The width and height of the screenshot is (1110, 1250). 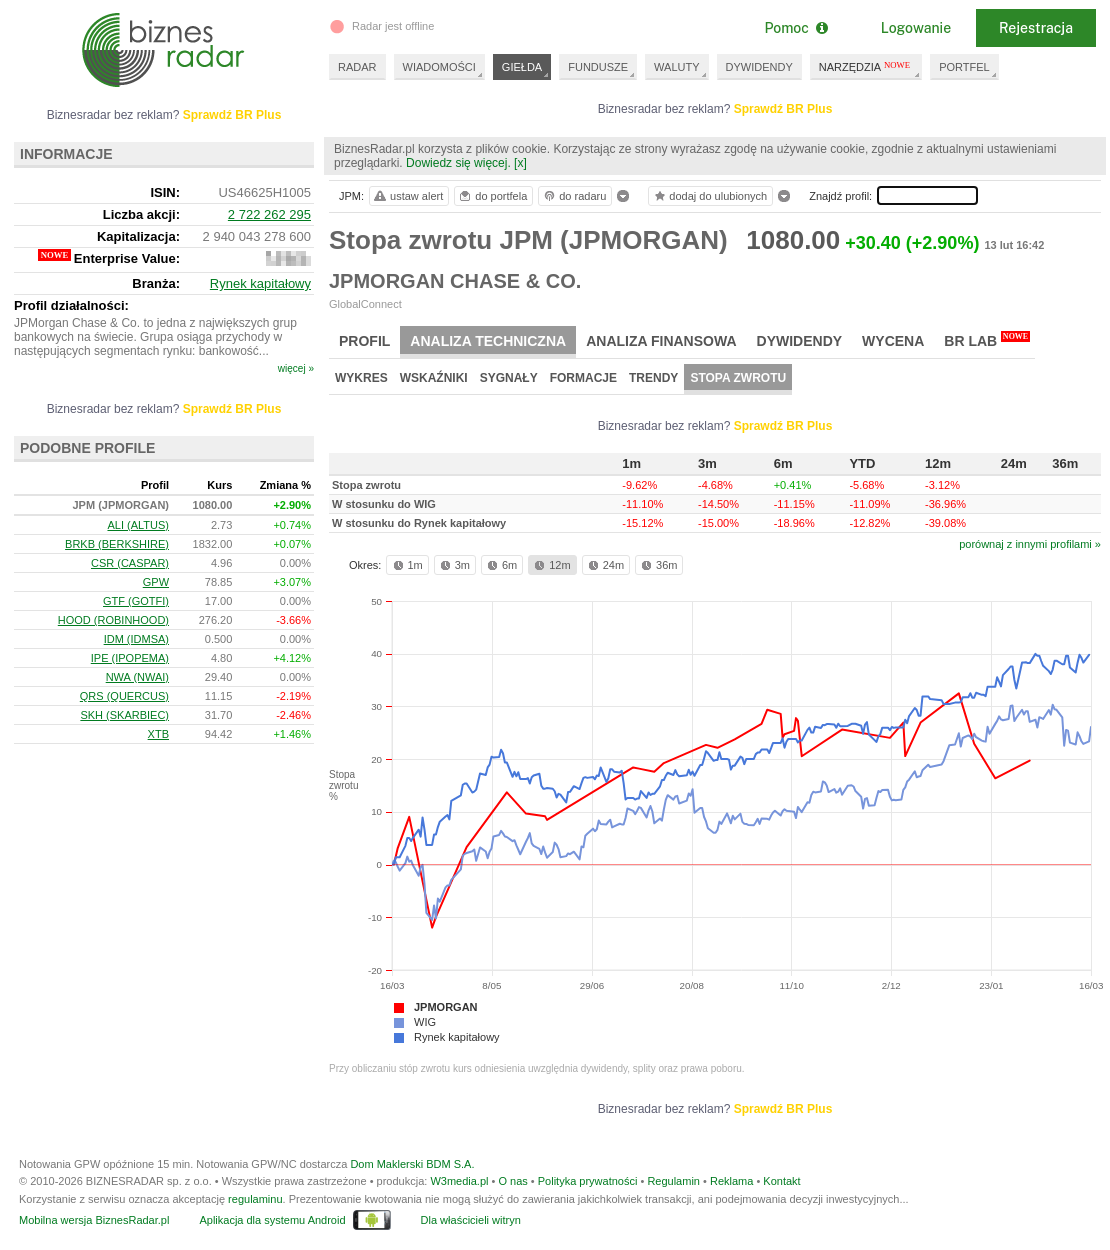 I want to click on Analiza finansowa, so click(x=661, y=341).